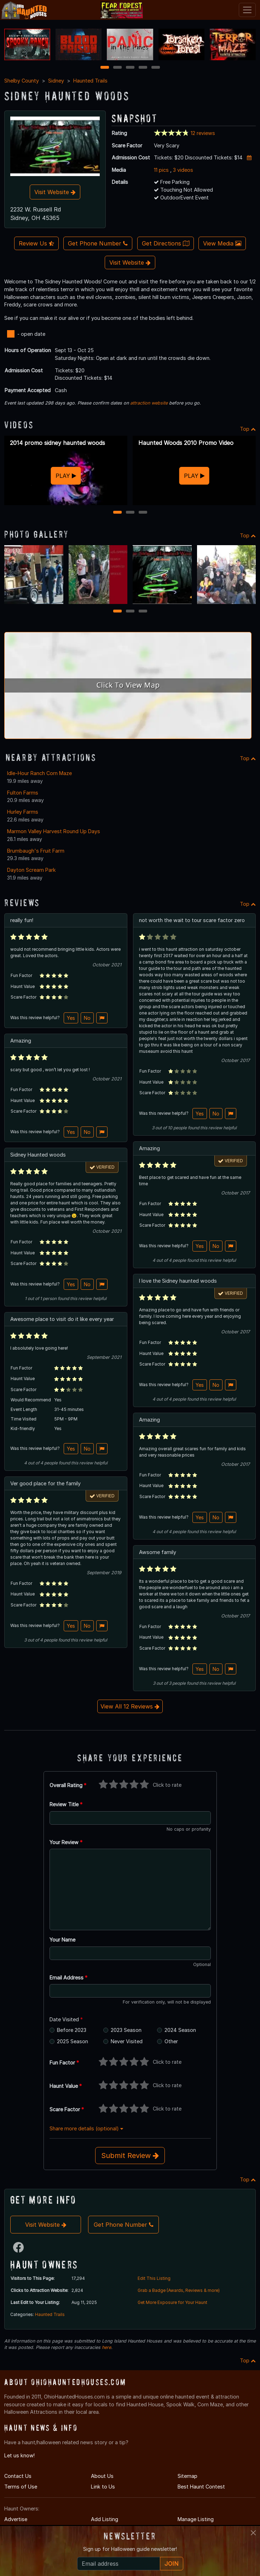 The width and height of the screenshot is (260, 2576). Describe the element at coordinates (87, 1018) in the screenshot. I see `No` at that location.